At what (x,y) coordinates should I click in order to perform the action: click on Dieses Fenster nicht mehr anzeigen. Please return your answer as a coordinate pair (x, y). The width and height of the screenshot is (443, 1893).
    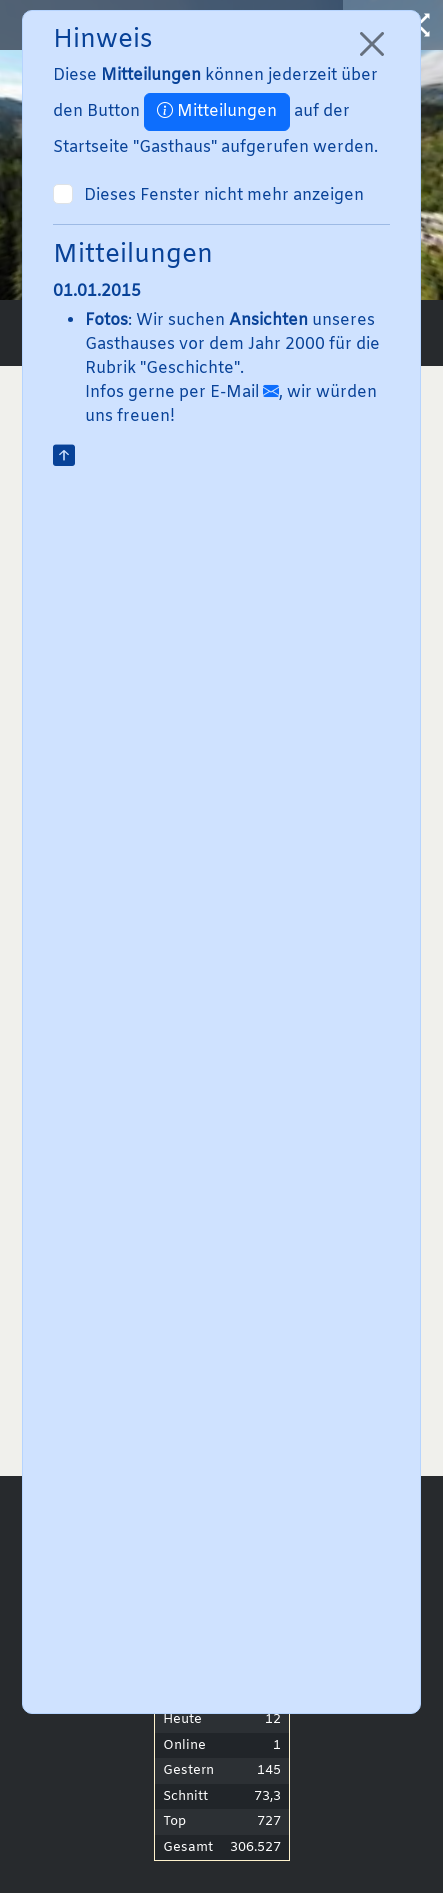
    Looking at the image, I should click on (224, 195).